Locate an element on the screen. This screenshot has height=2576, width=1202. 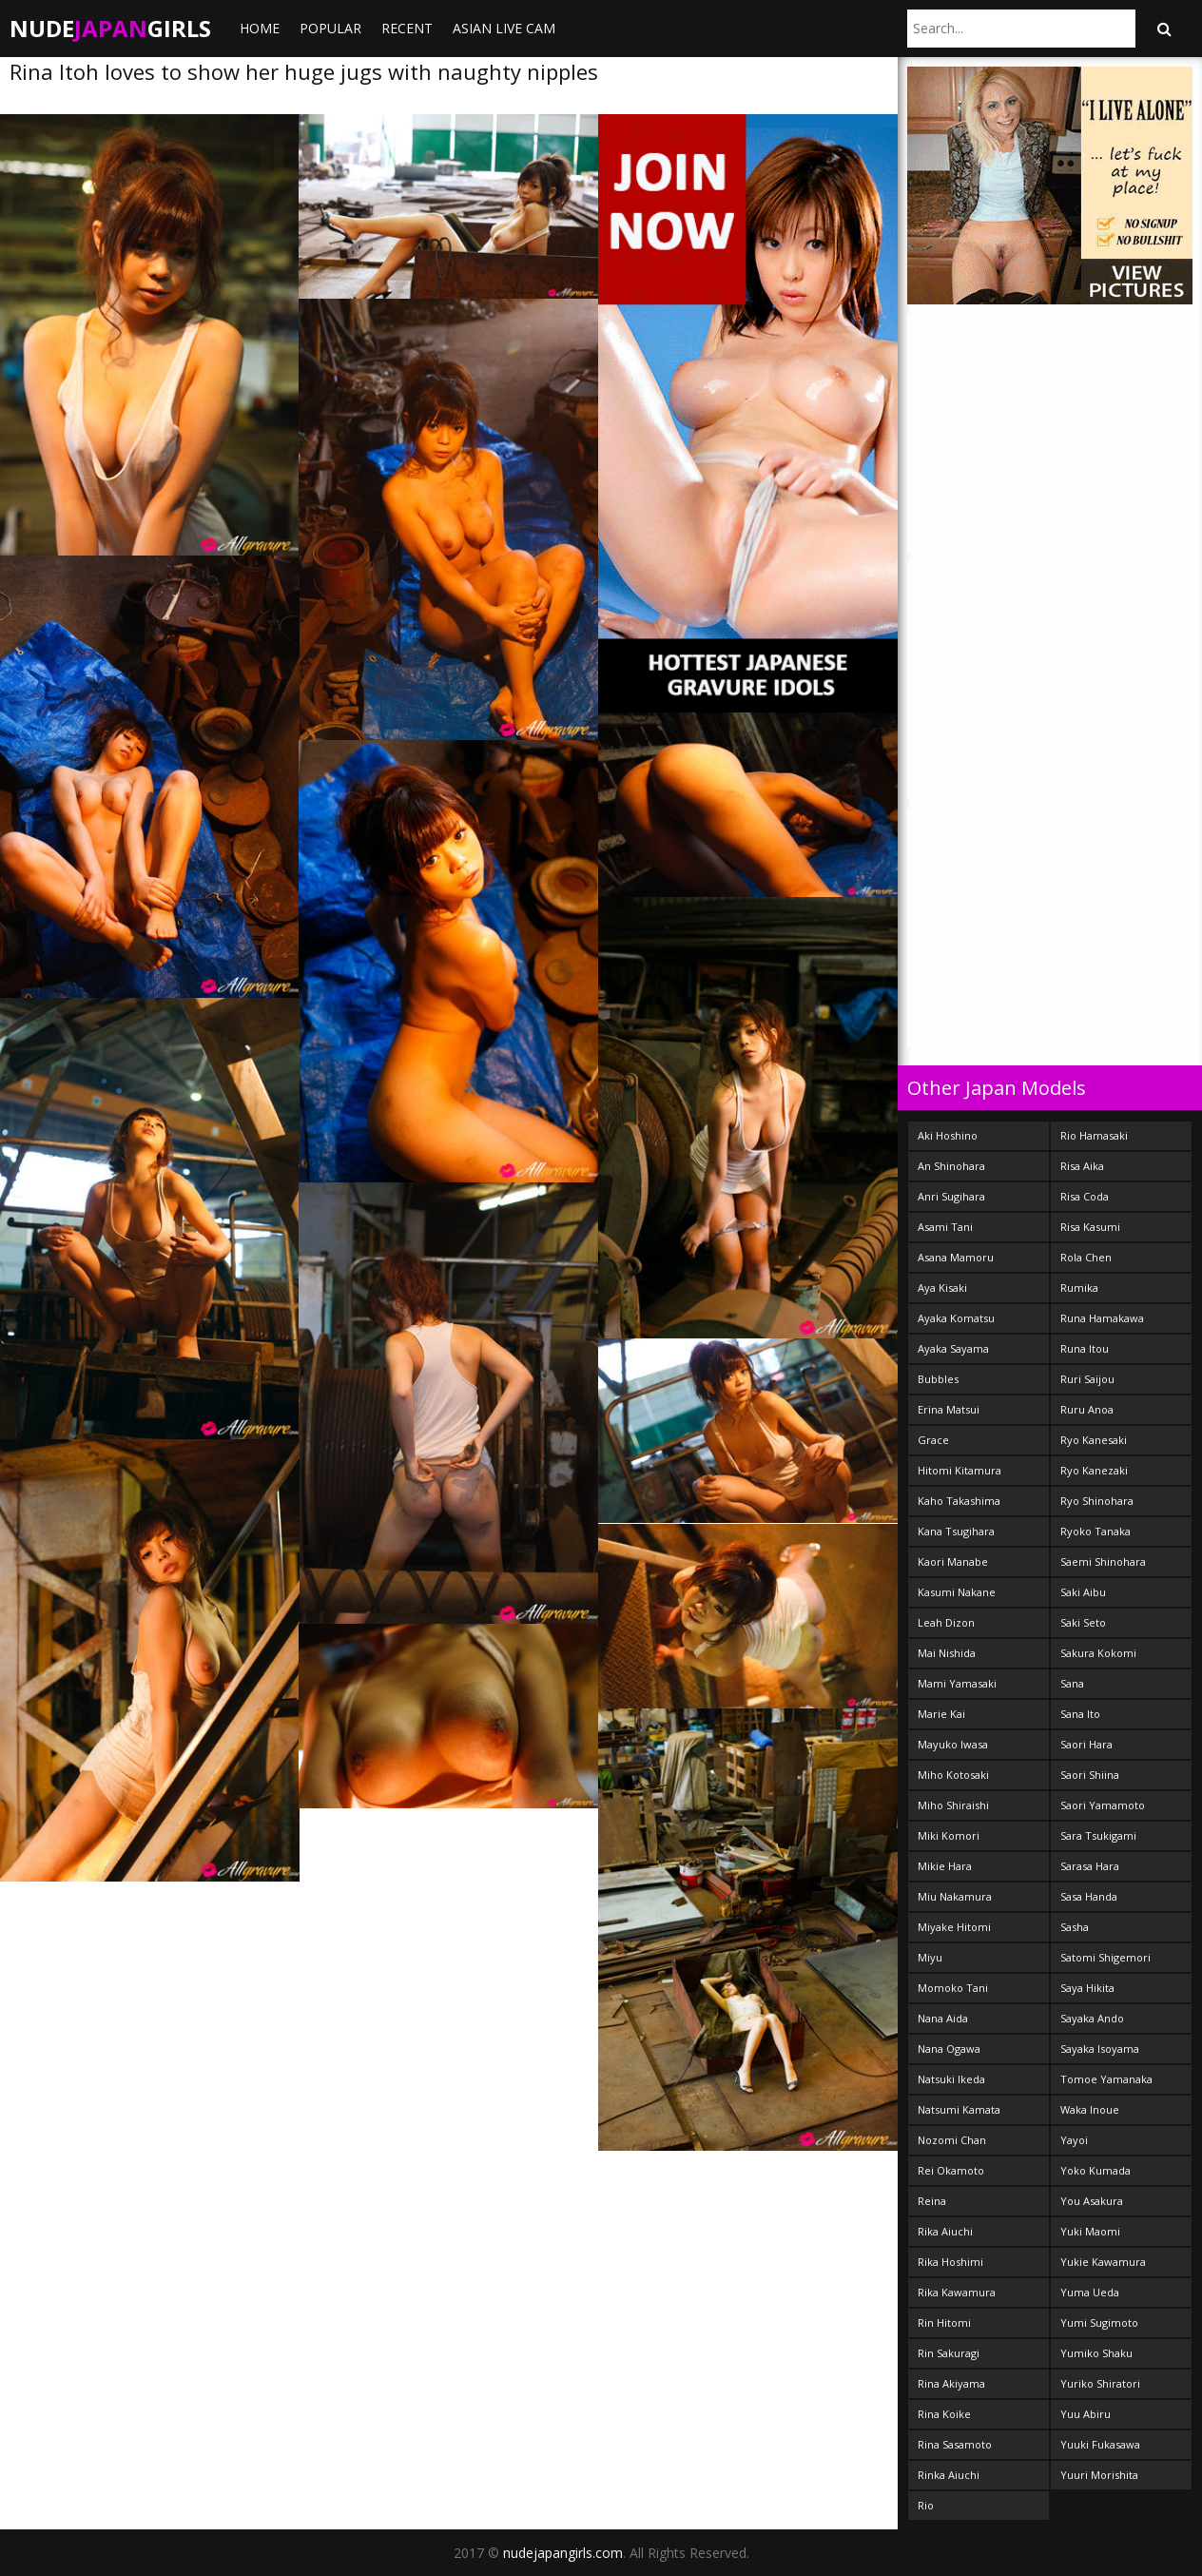
Natsumi Kamata is located at coordinates (959, 2109).